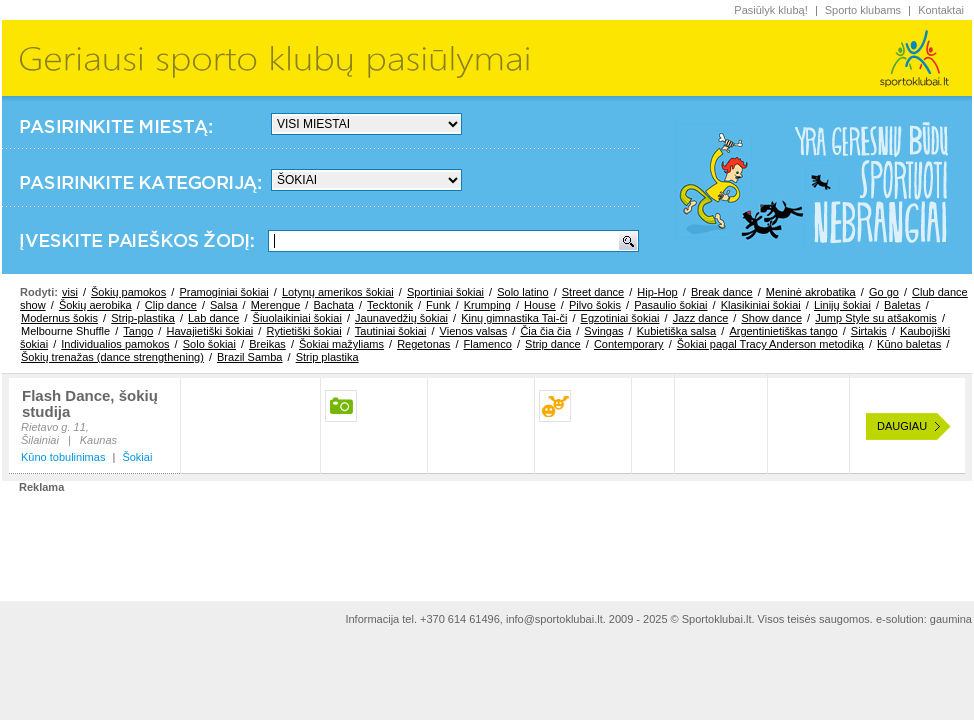 The width and height of the screenshot is (974, 720). Describe the element at coordinates (629, 344) in the screenshot. I see `Contemporary` at that location.